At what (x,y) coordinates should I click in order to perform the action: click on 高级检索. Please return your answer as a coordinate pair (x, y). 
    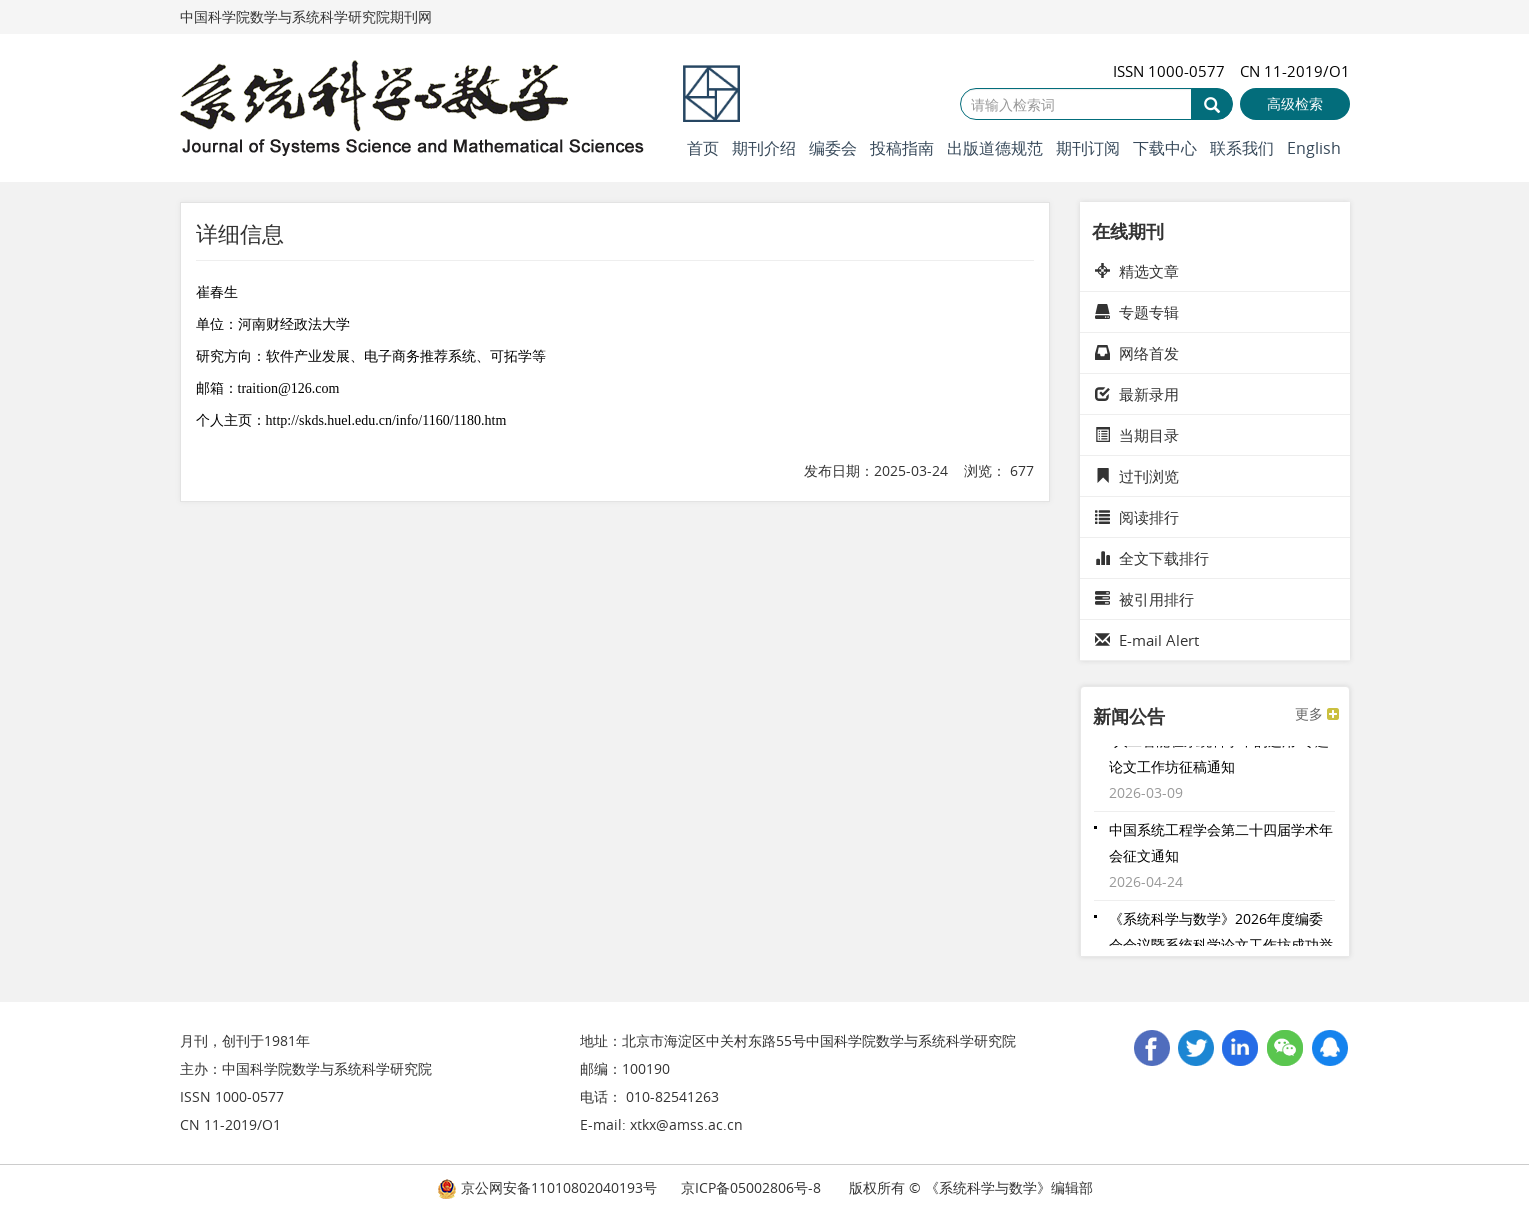
    Looking at the image, I should click on (1295, 103).